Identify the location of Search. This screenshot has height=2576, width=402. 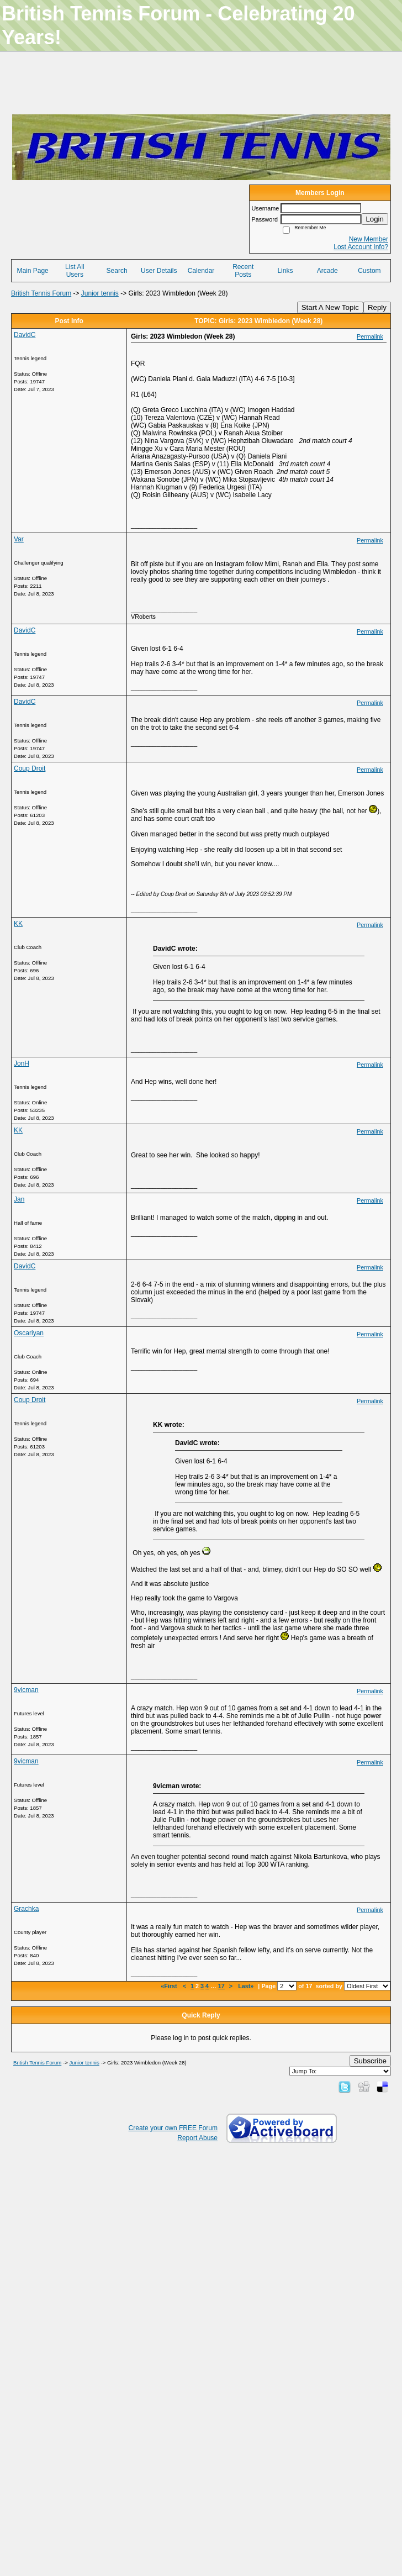
(117, 271).